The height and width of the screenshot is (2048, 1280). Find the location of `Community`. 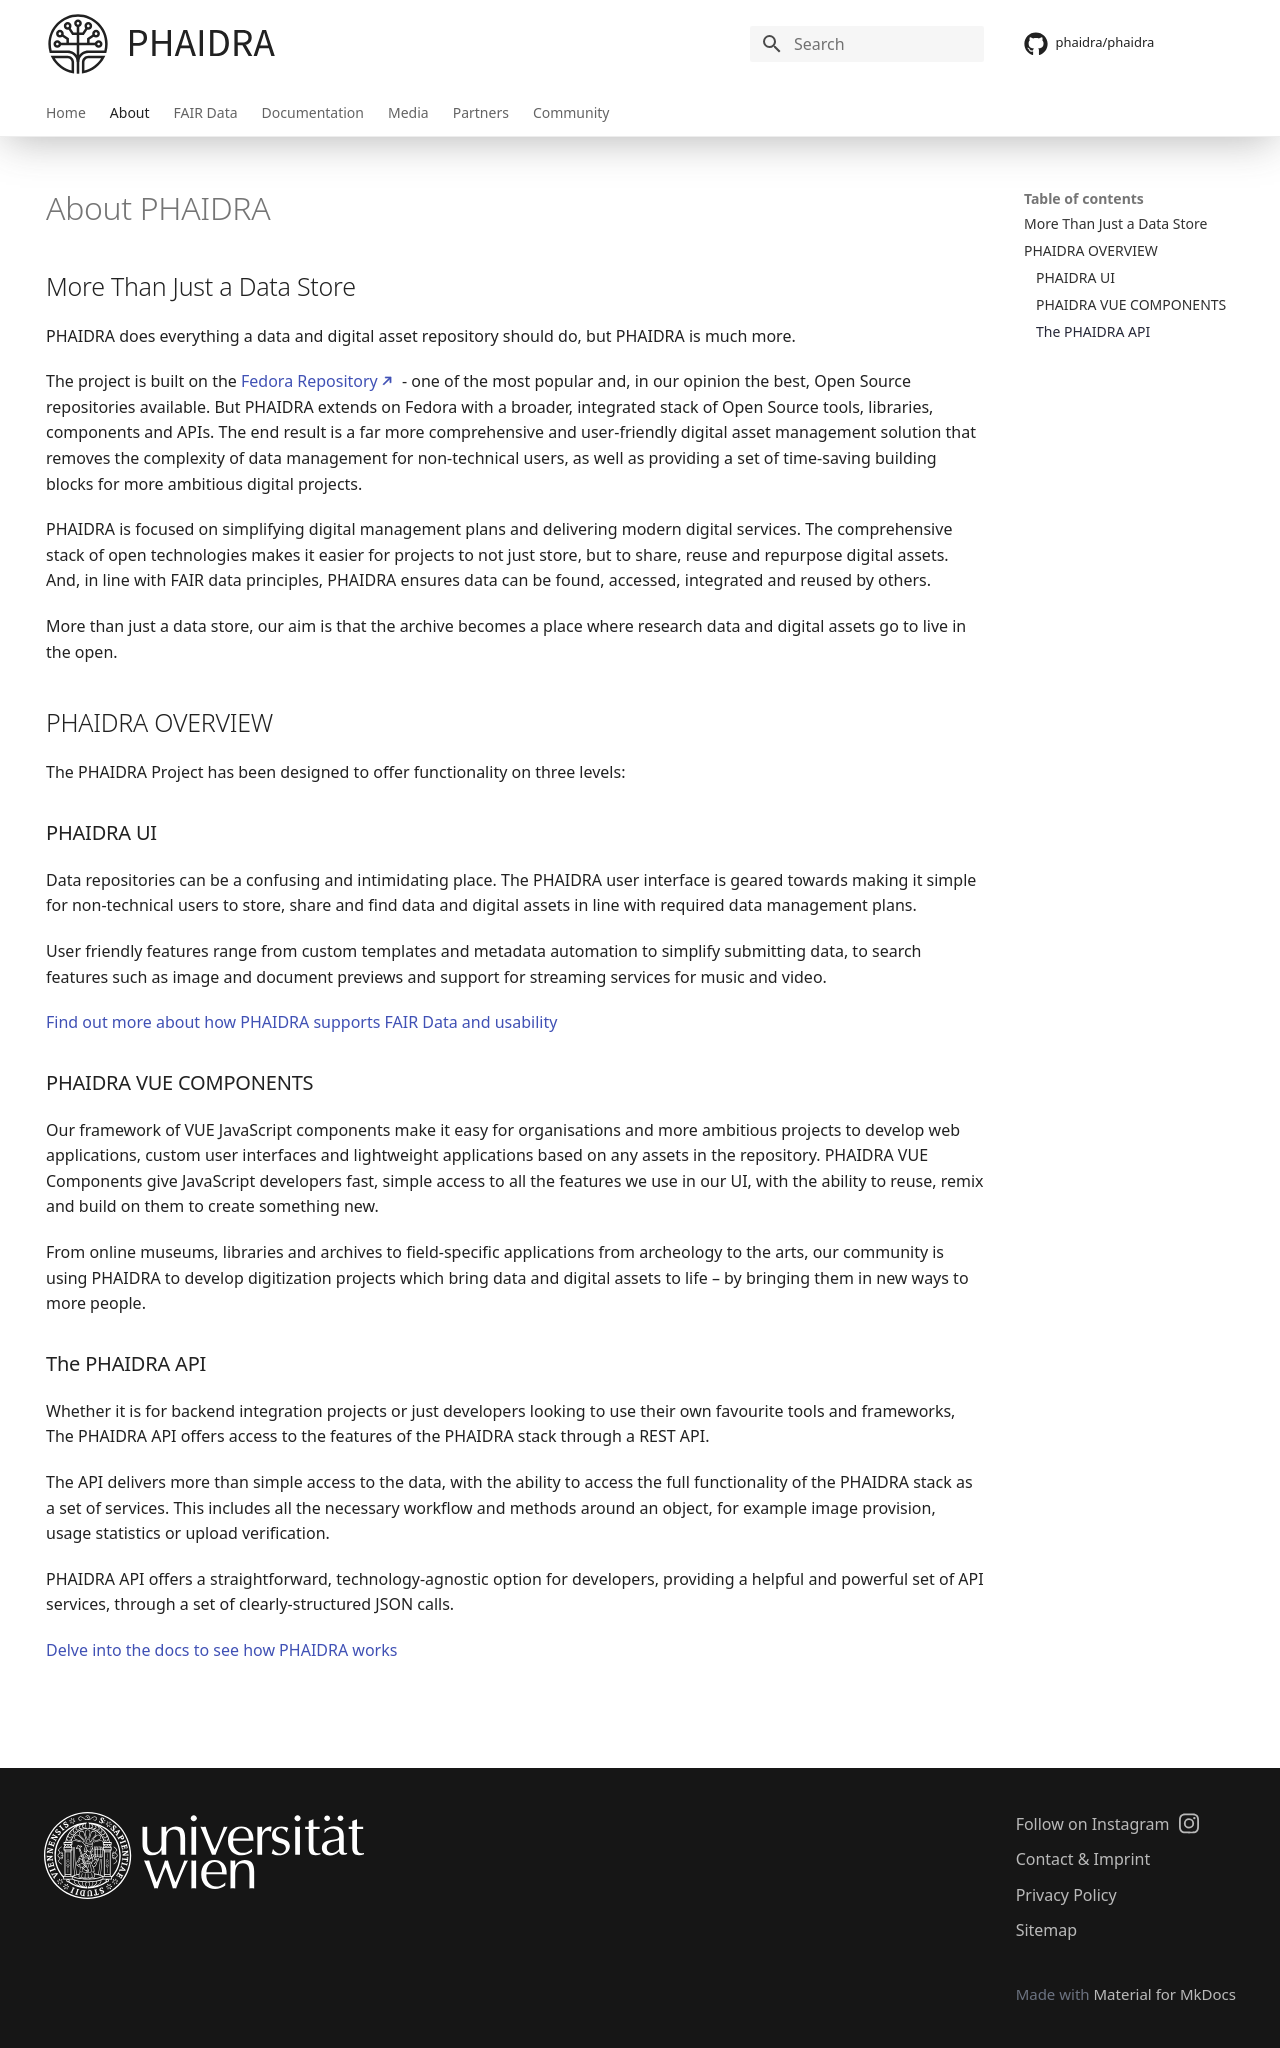

Community is located at coordinates (571, 113).